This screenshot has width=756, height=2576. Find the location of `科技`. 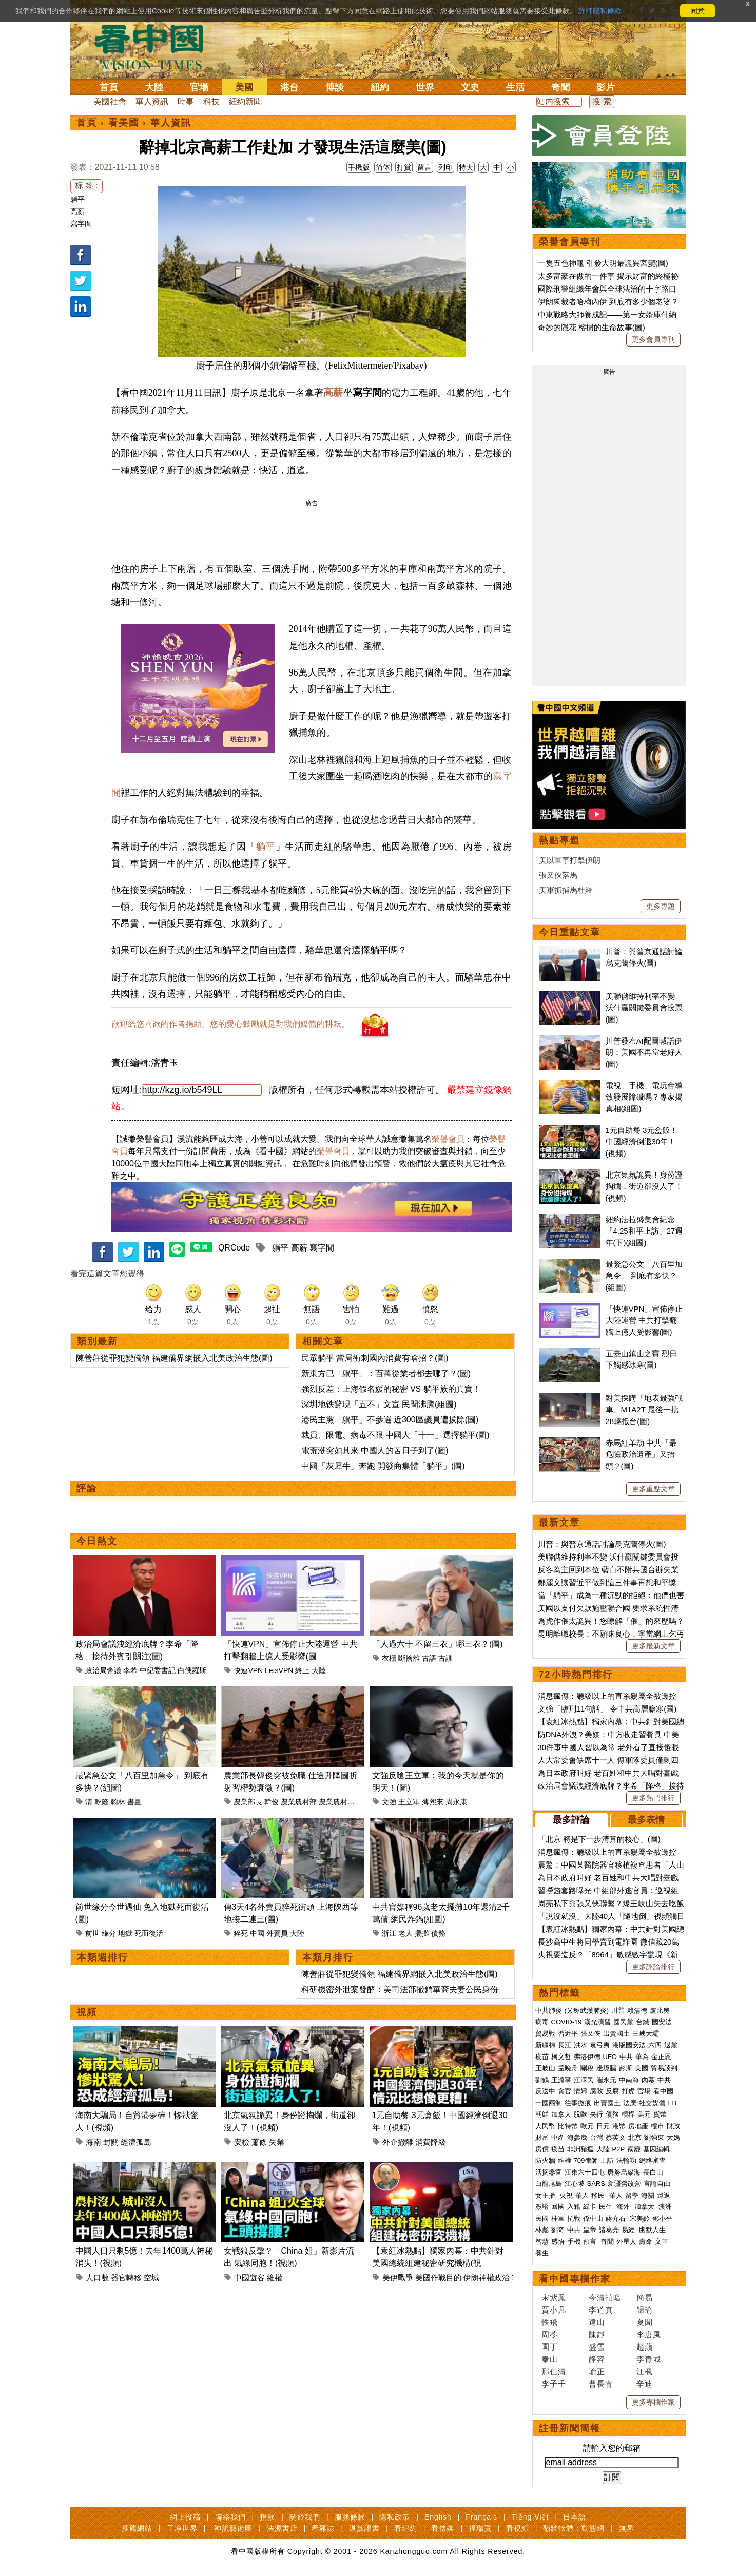

科技 is located at coordinates (211, 101).